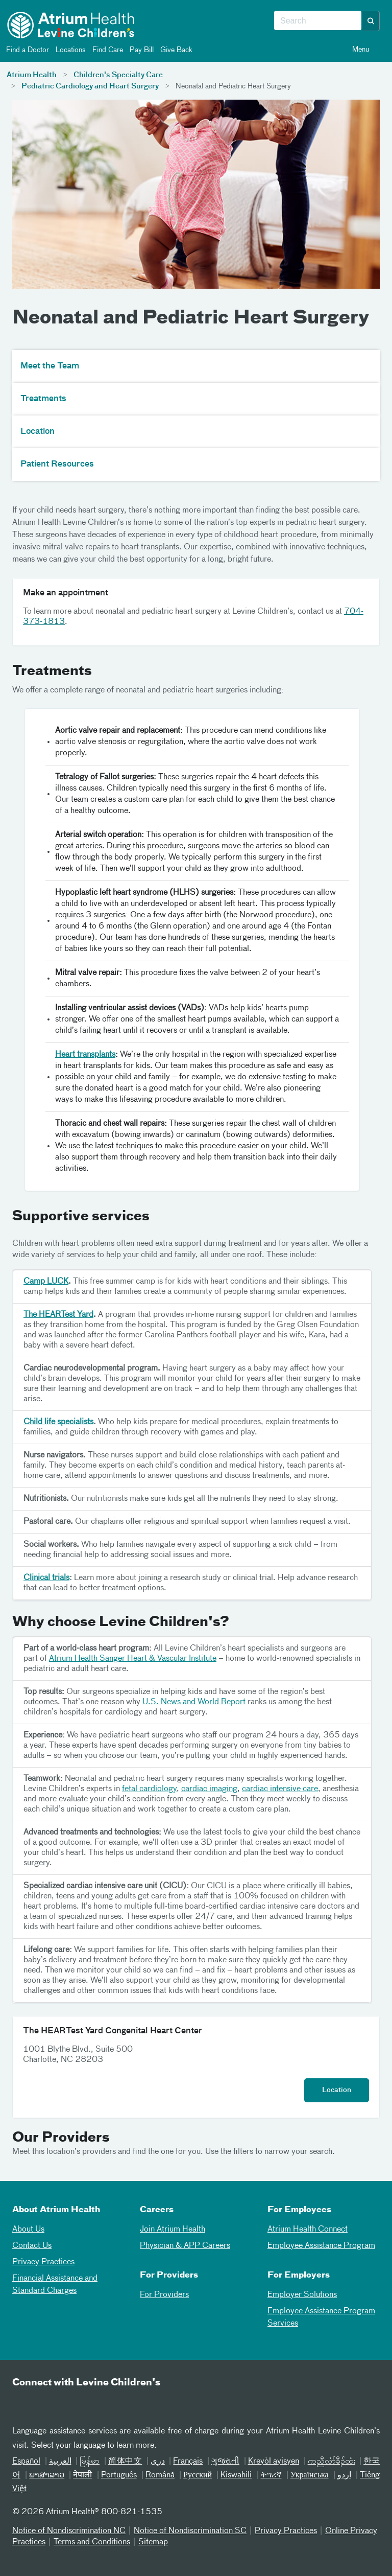  Describe the element at coordinates (45, 1282) in the screenshot. I see `Camp LUCK` at that location.